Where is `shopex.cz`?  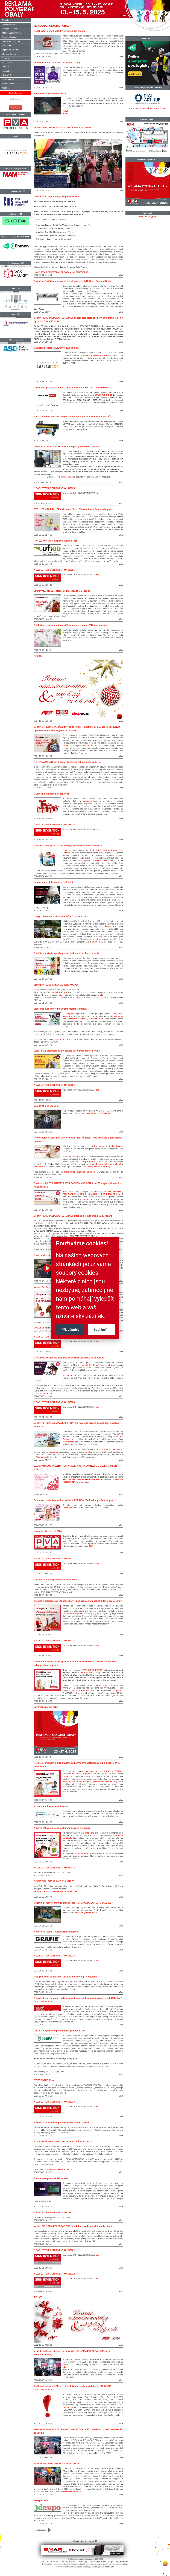 shopex.cz is located at coordinates (67, 745).